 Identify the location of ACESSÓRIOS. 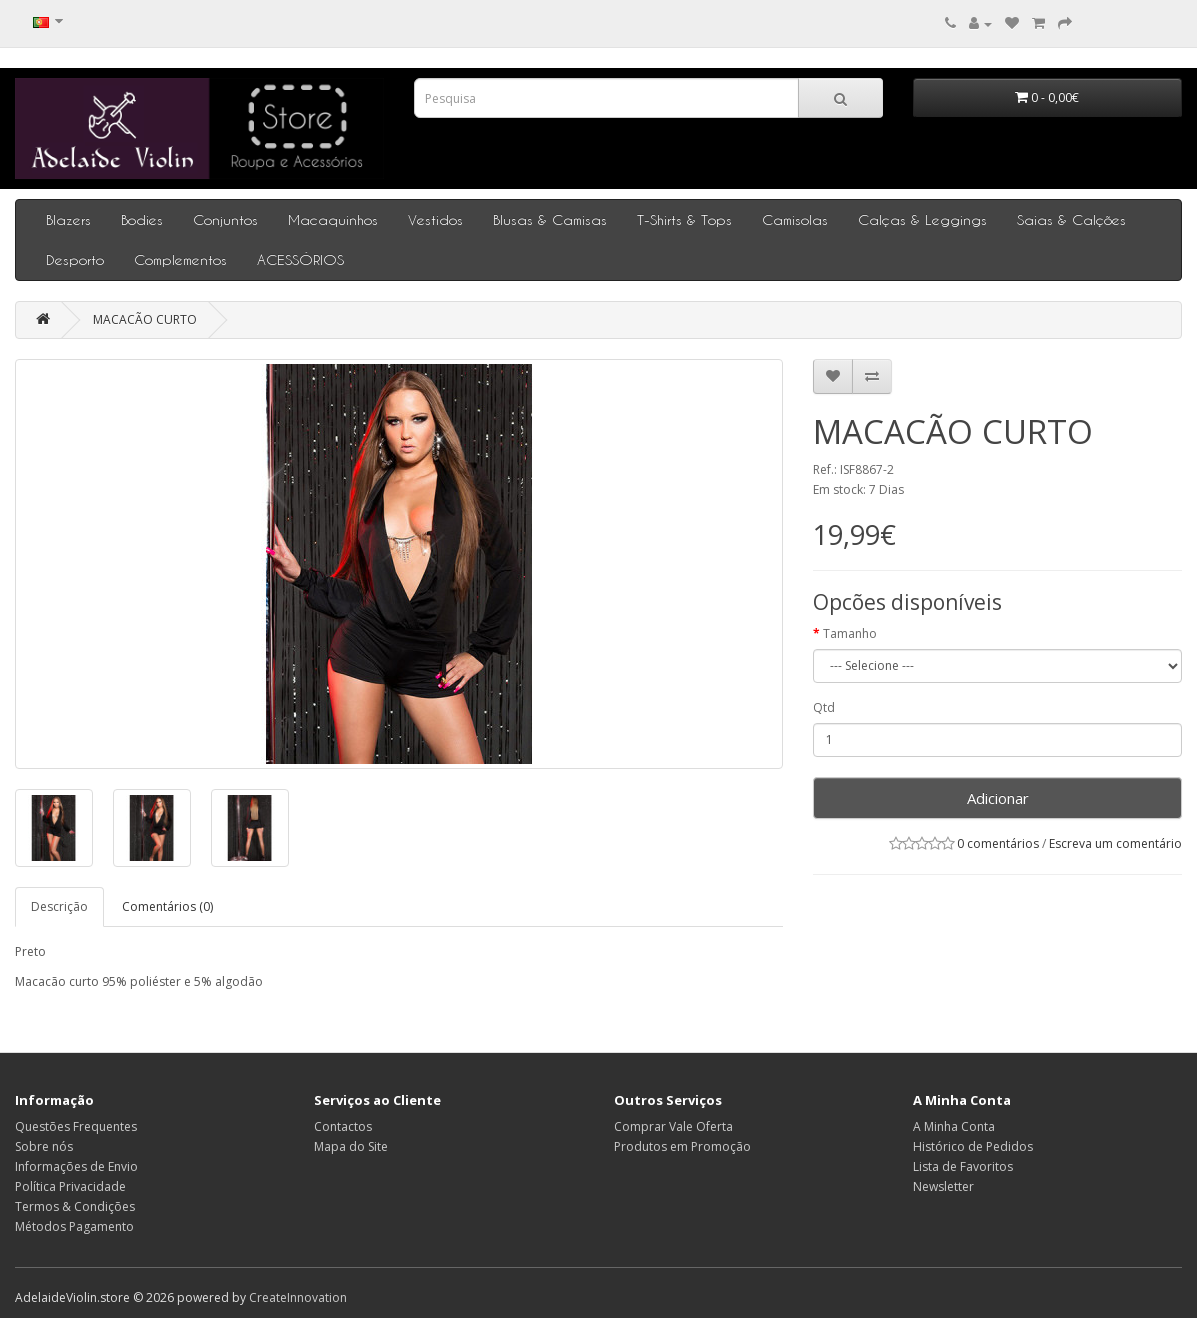
(300, 259).